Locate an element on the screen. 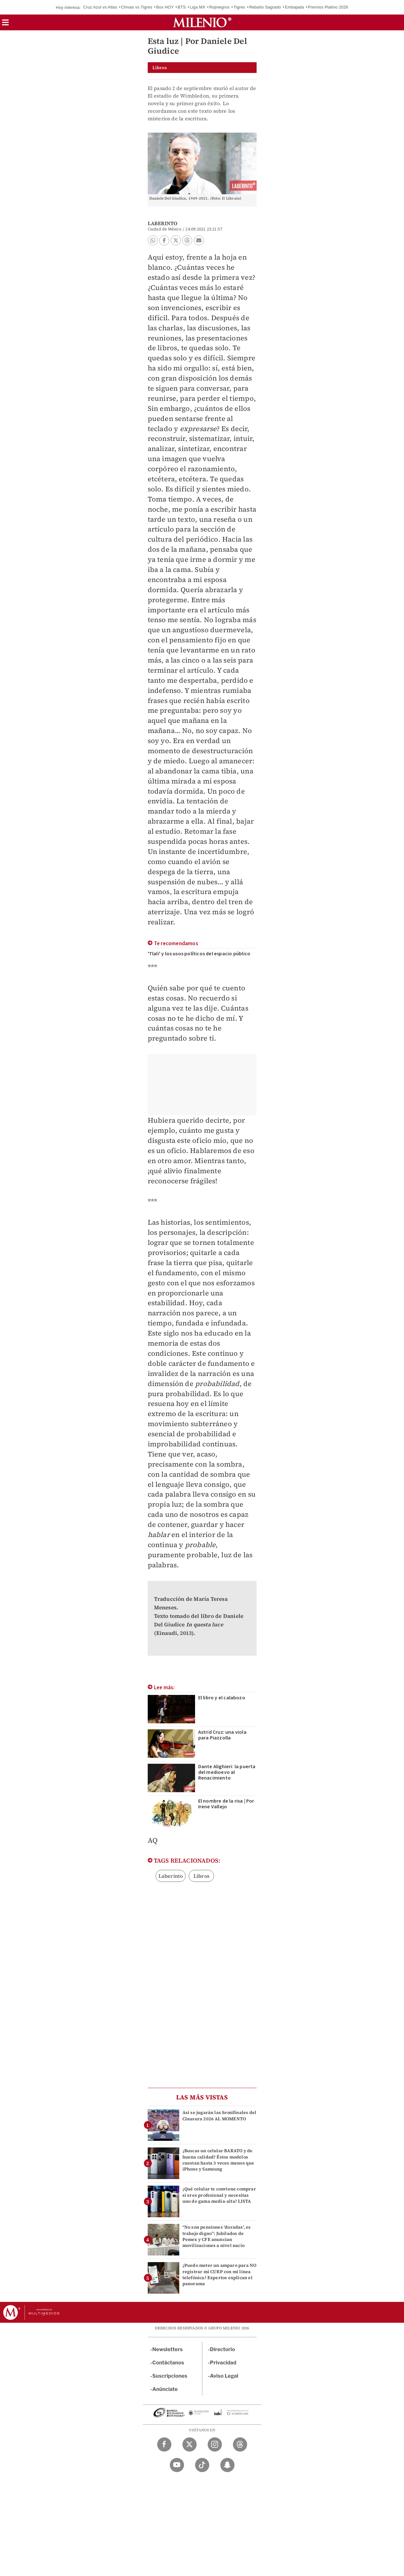  Anúnciate is located at coordinates (165, 2389).